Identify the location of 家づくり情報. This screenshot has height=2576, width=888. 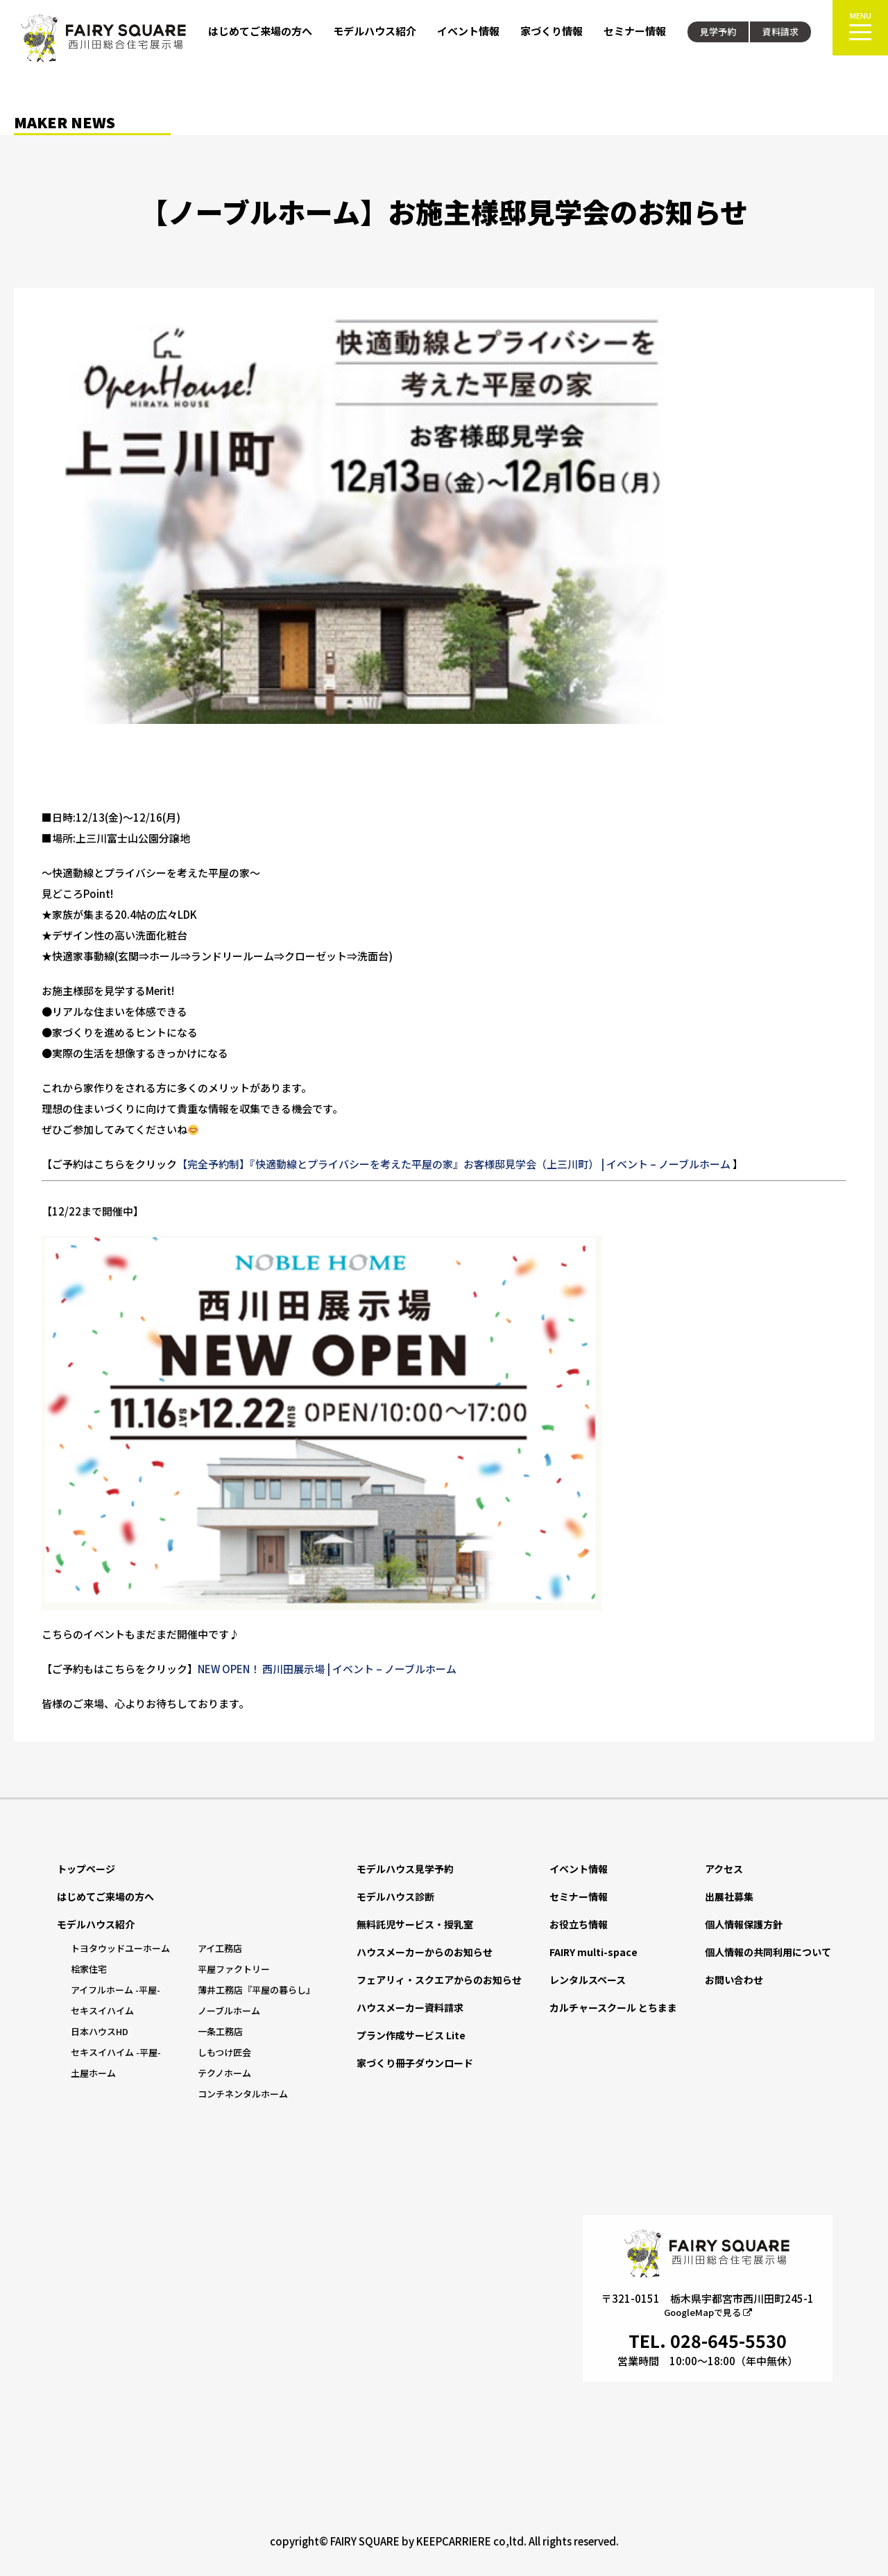
(551, 31).